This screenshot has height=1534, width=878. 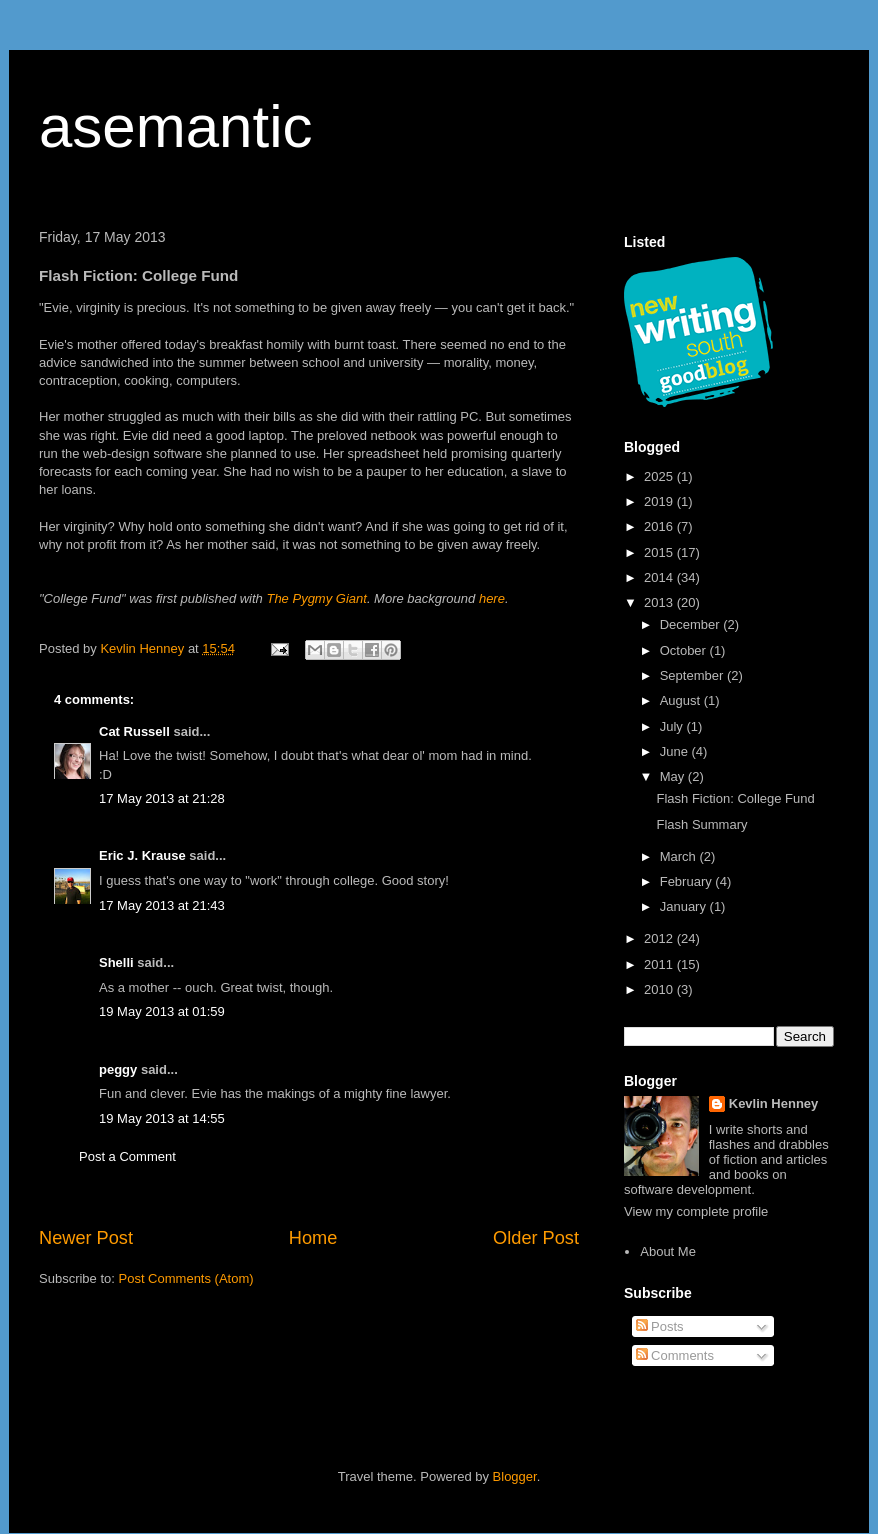 I want to click on 2010, so click(x=660, y=989).